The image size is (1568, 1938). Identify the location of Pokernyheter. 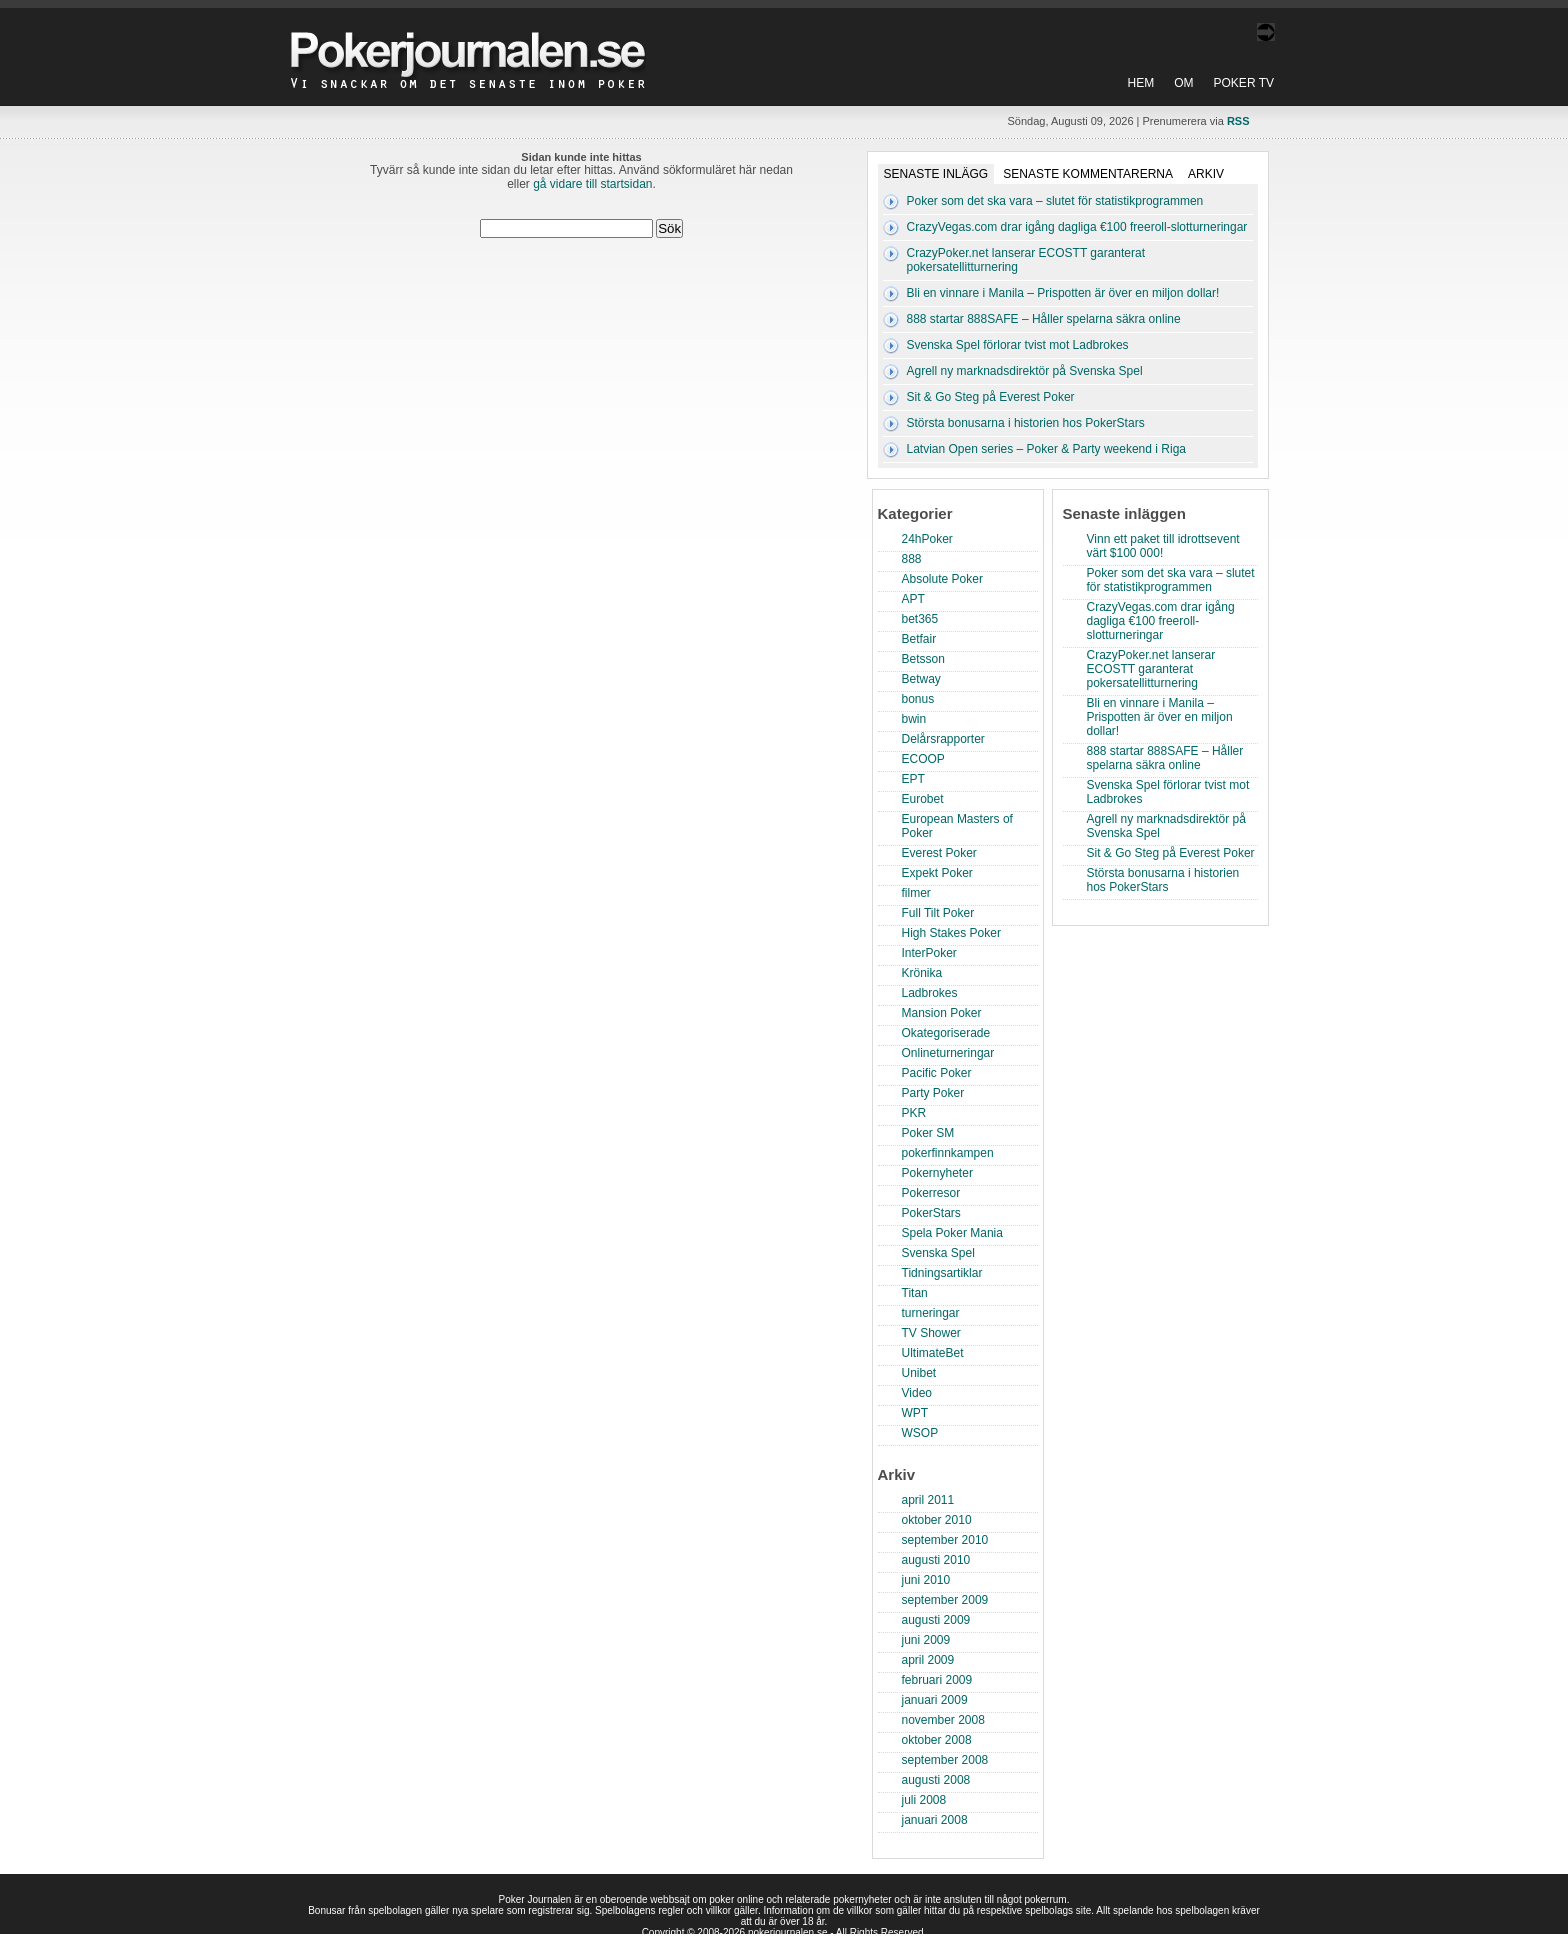
(937, 1173).